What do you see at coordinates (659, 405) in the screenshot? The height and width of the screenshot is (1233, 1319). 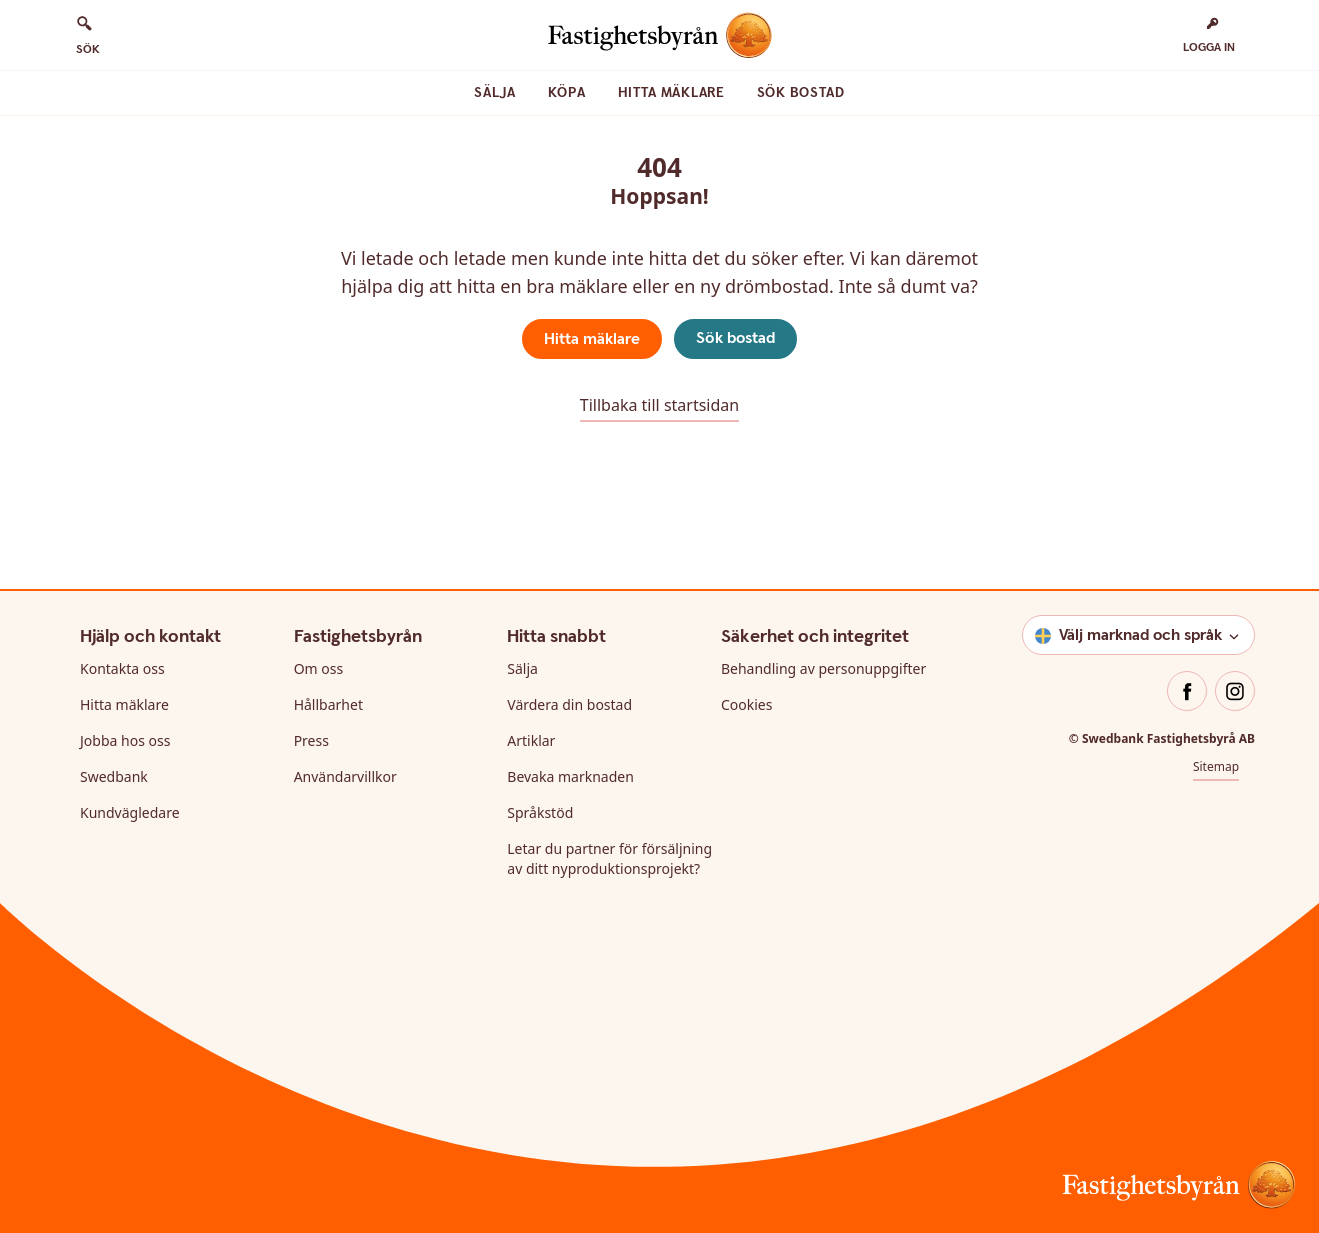 I see `Tillbaka till startsidan` at bounding box center [659, 405].